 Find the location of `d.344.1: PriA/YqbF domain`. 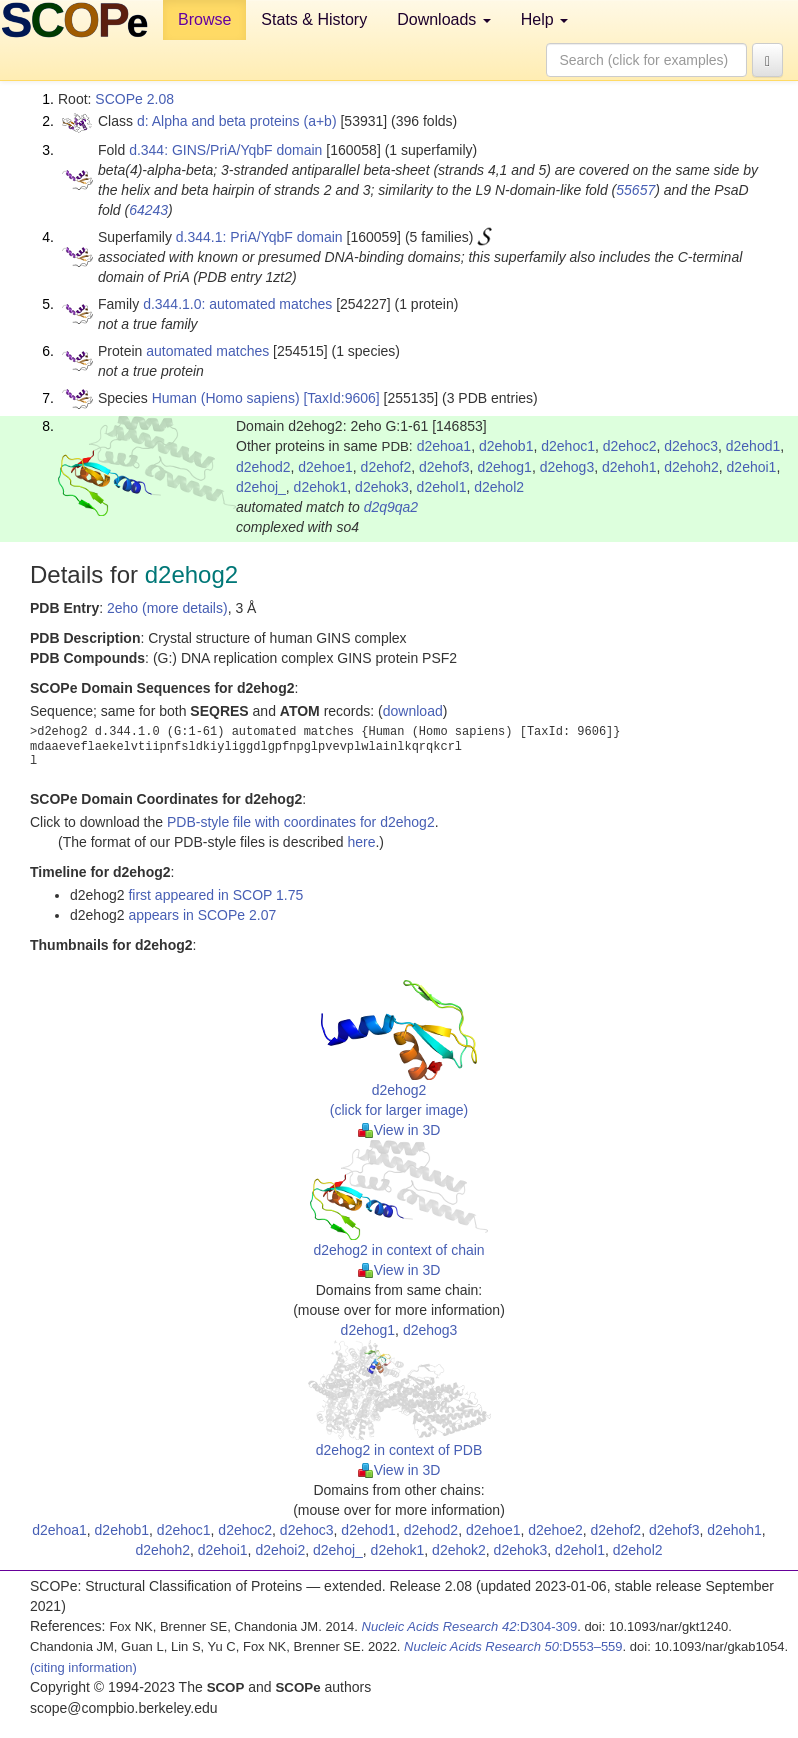

d.344.1: PriA/YqbF domain is located at coordinates (259, 237).